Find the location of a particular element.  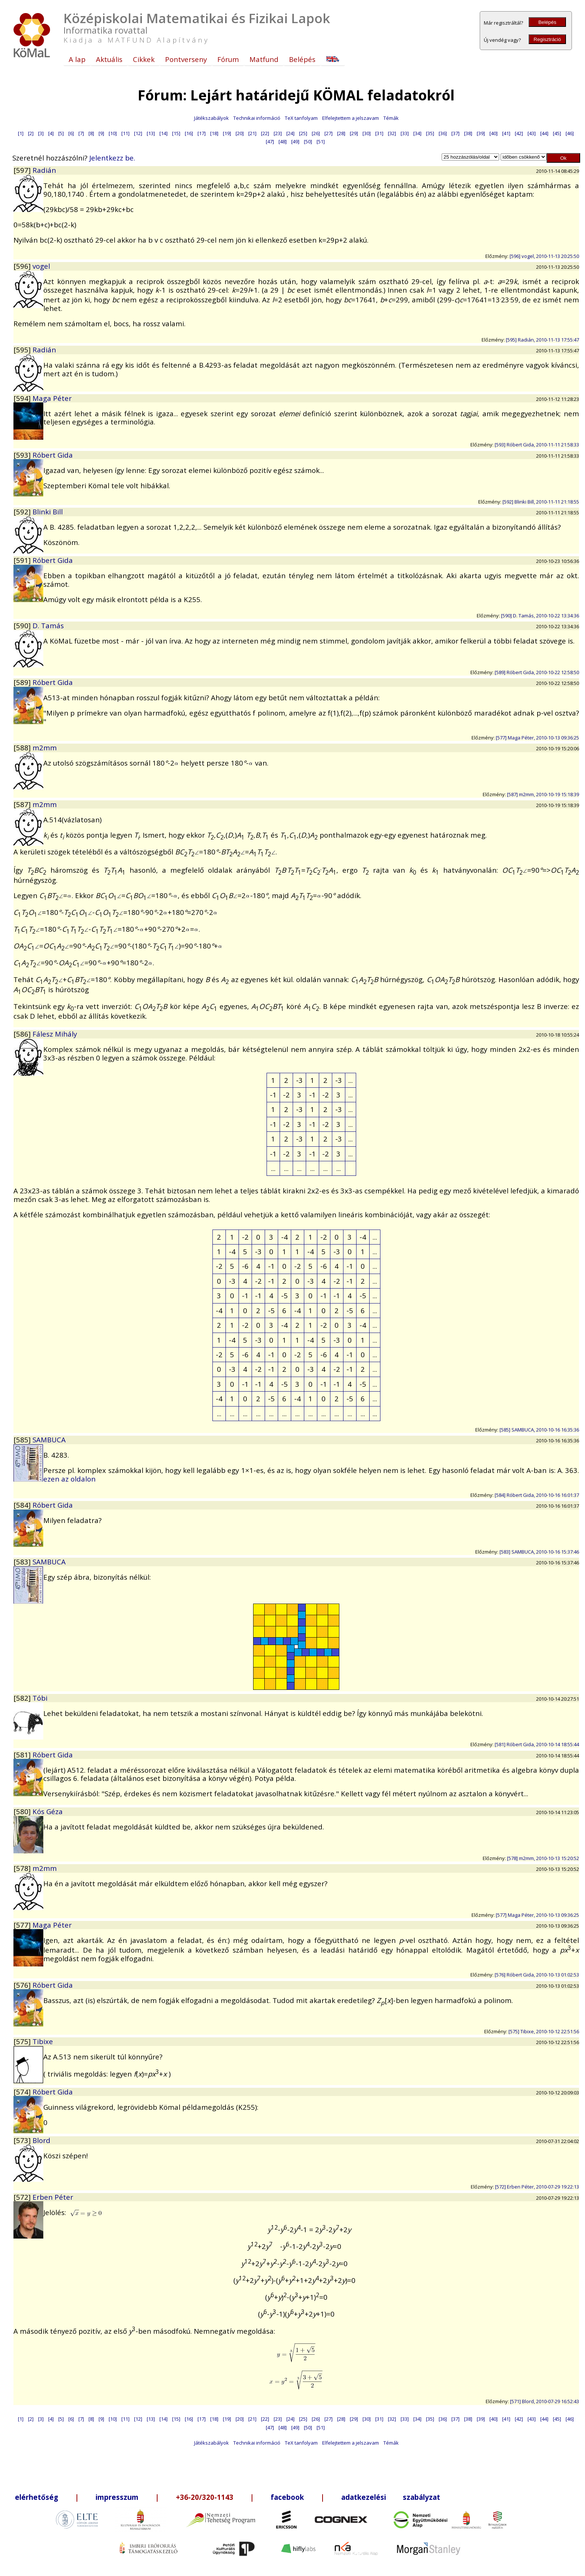

[37] is located at coordinates (455, 133).